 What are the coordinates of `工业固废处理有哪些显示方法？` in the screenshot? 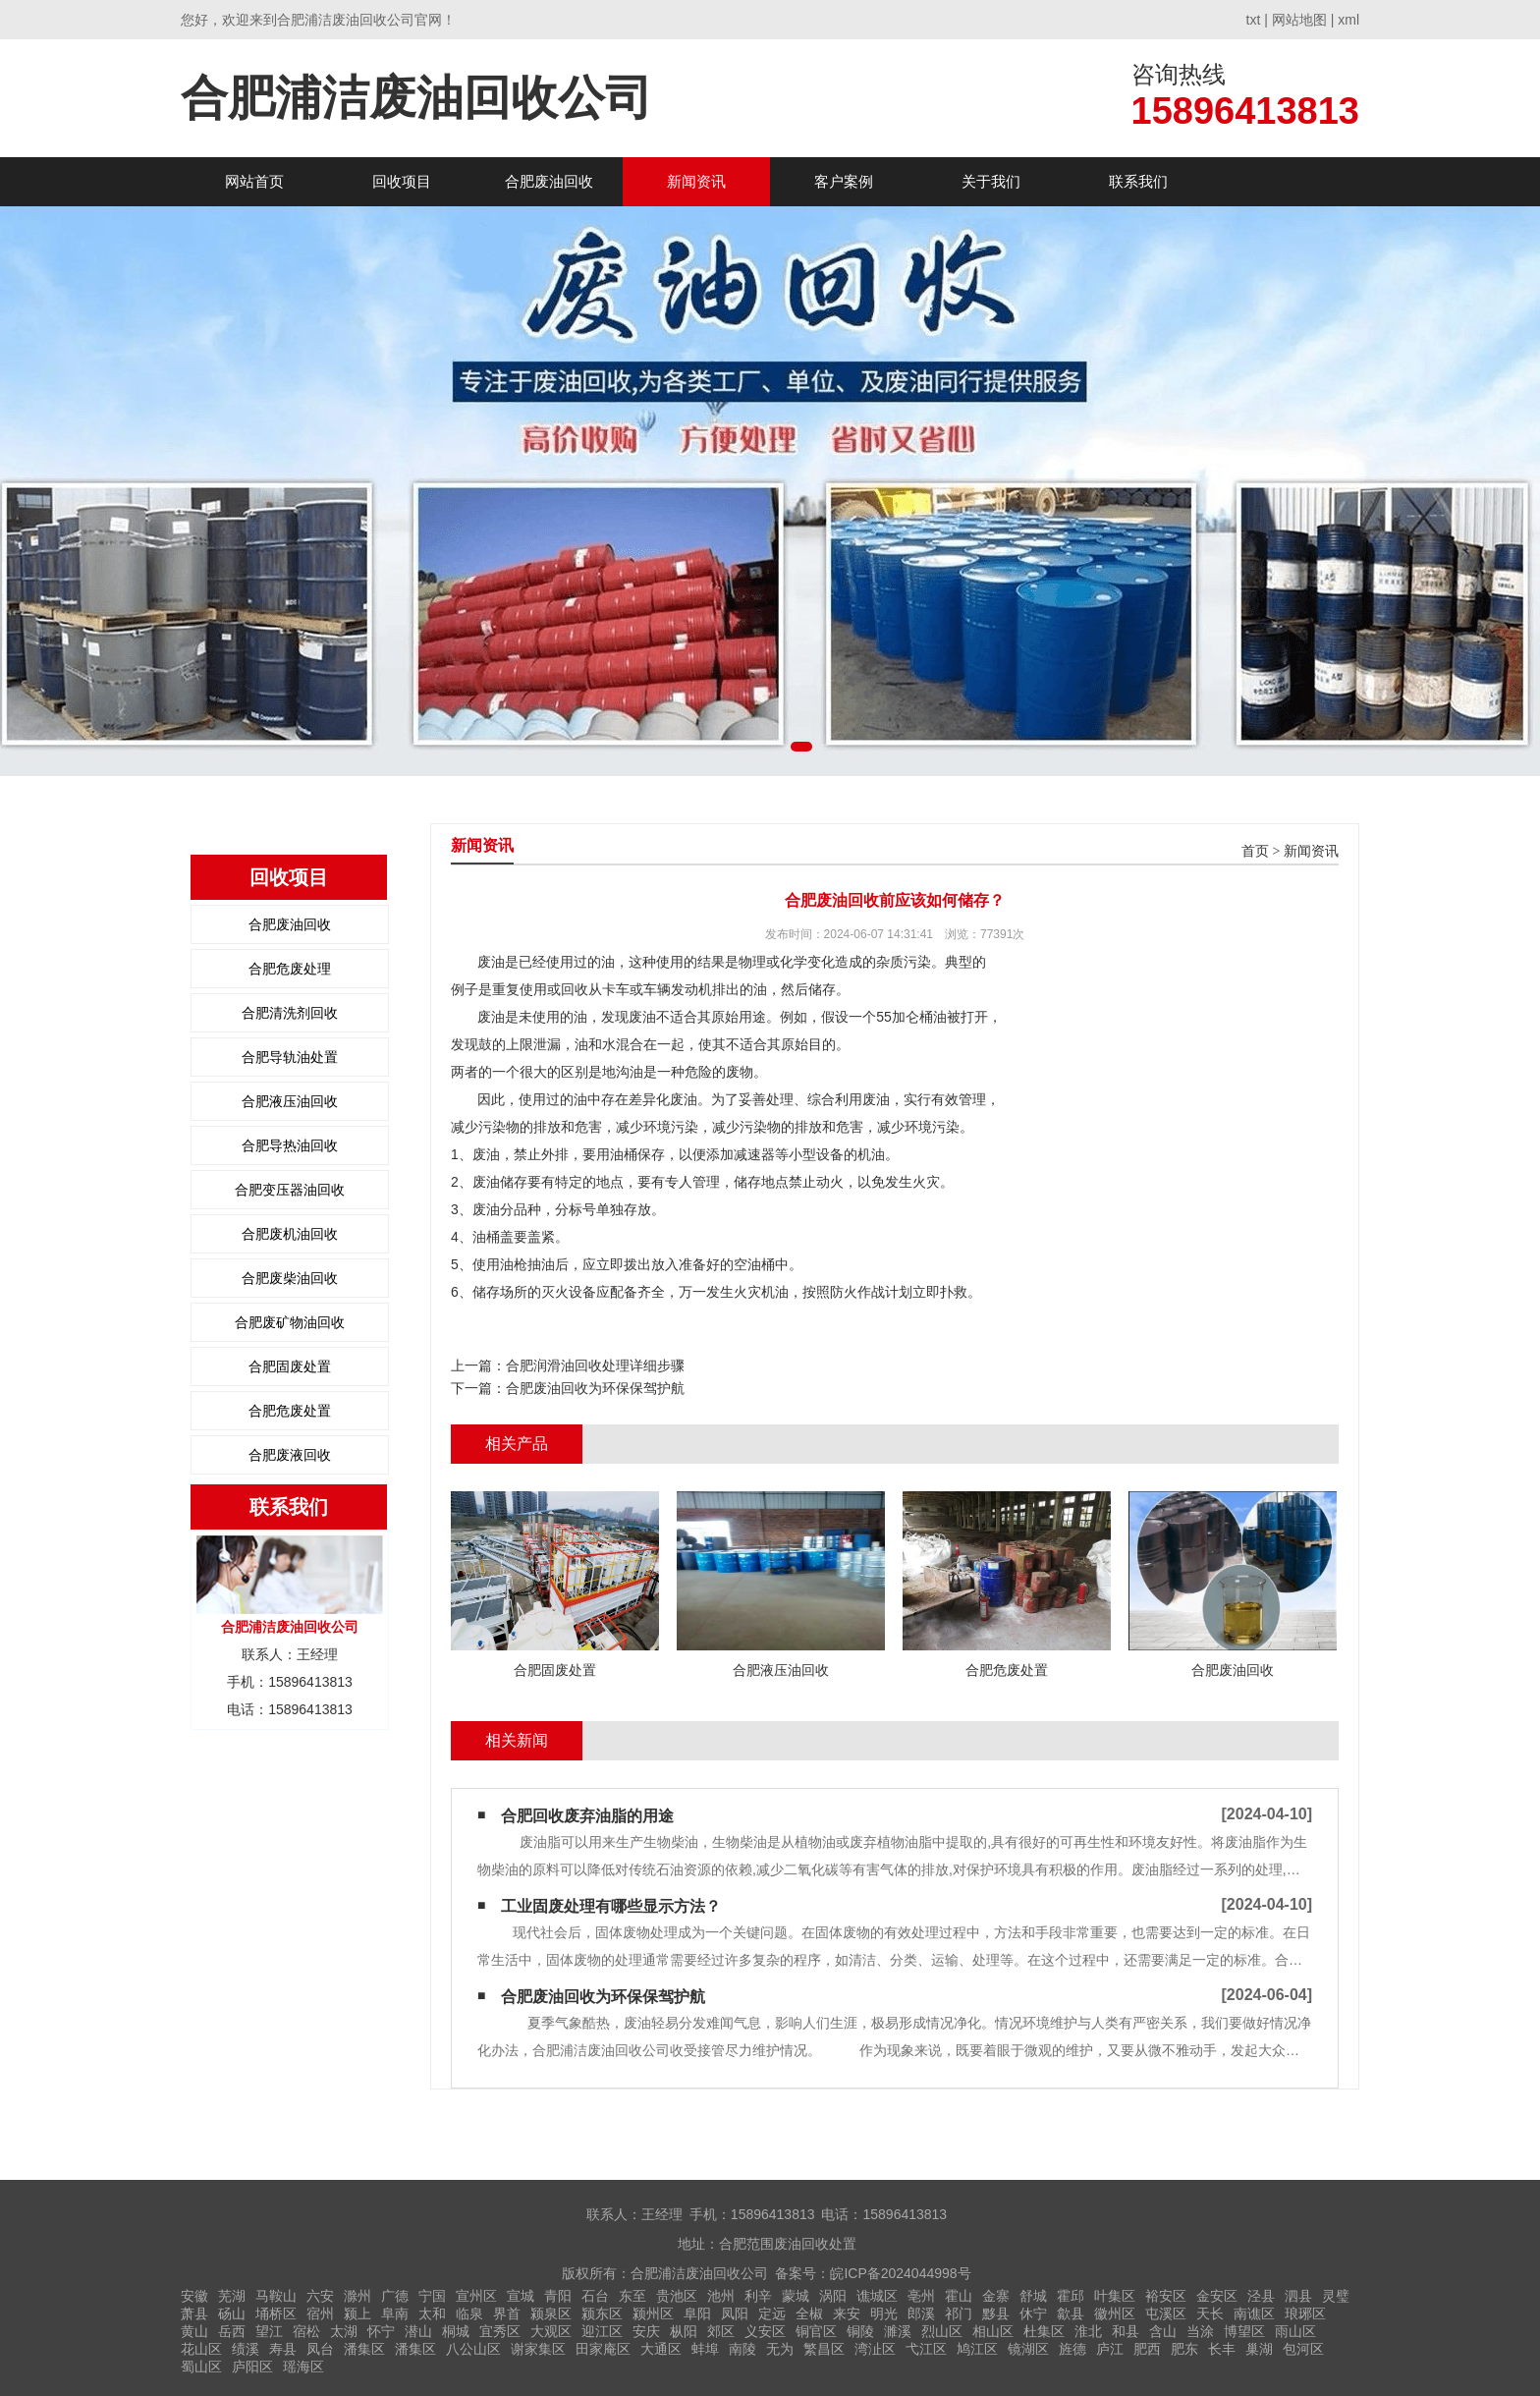 It's located at (611, 1906).